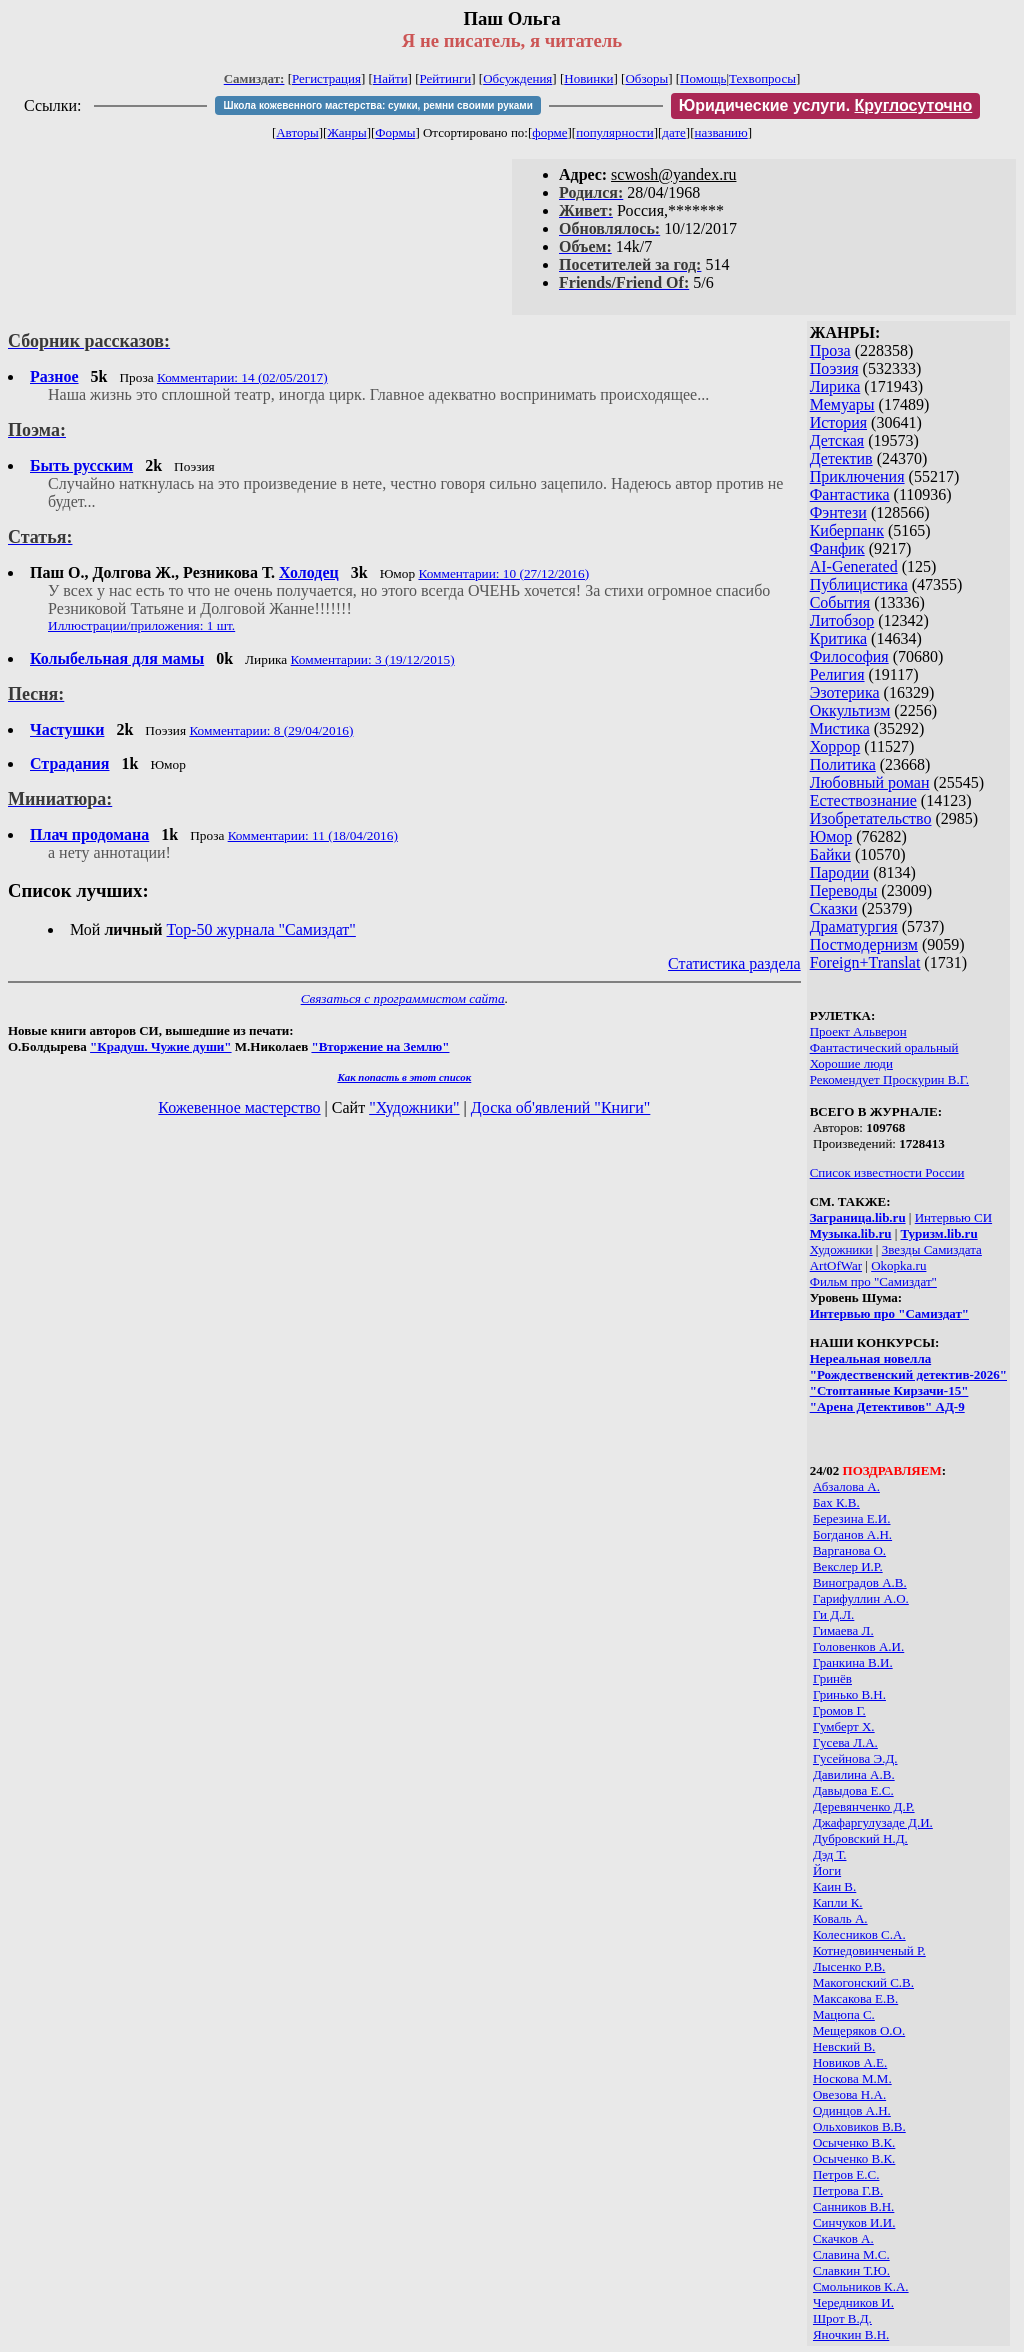  I want to click on Постмодернизм, so click(864, 944).